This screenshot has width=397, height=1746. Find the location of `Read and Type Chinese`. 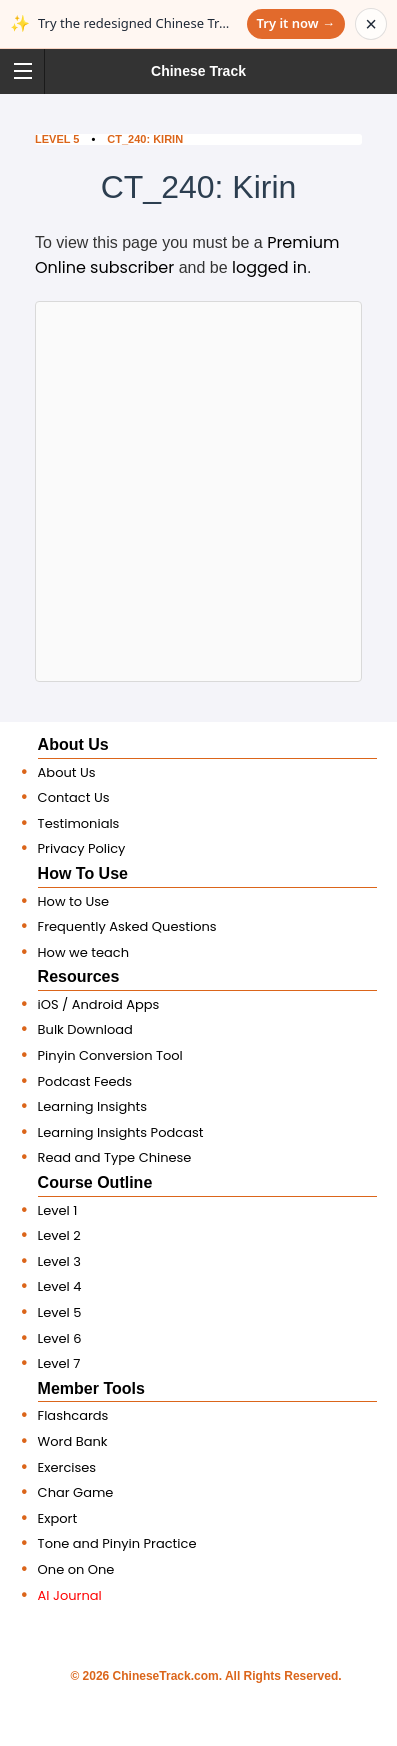

Read and Type Chinese is located at coordinates (115, 1157).